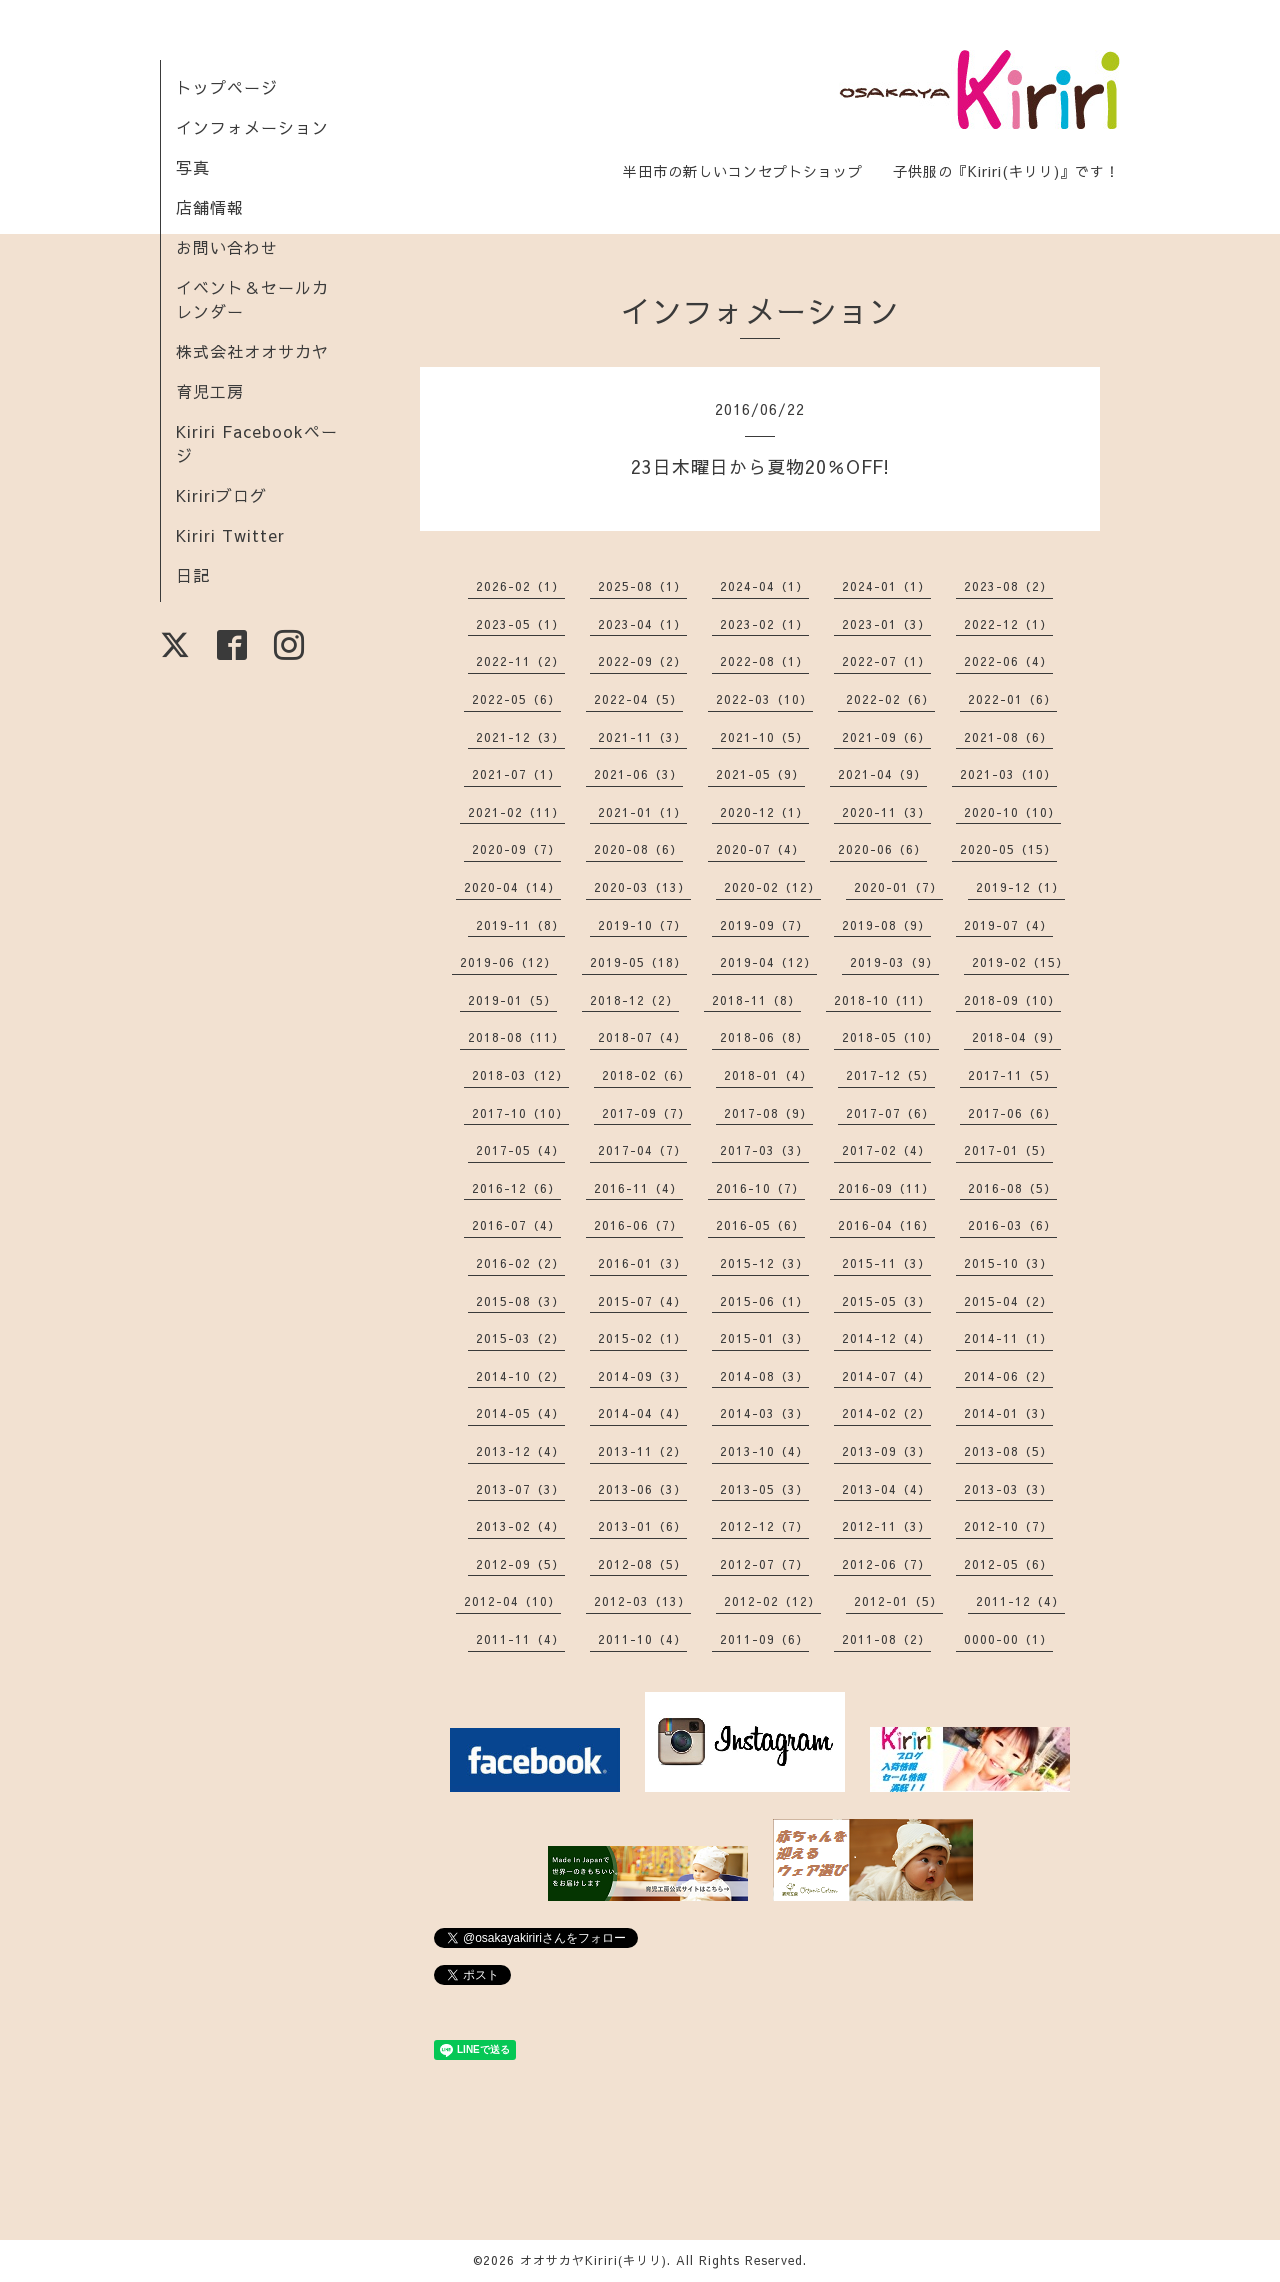 This screenshot has width=1280, height=2282. What do you see at coordinates (642, 1301) in the screenshot?
I see `2015-07（4）` at bounding box center [642, 1301].